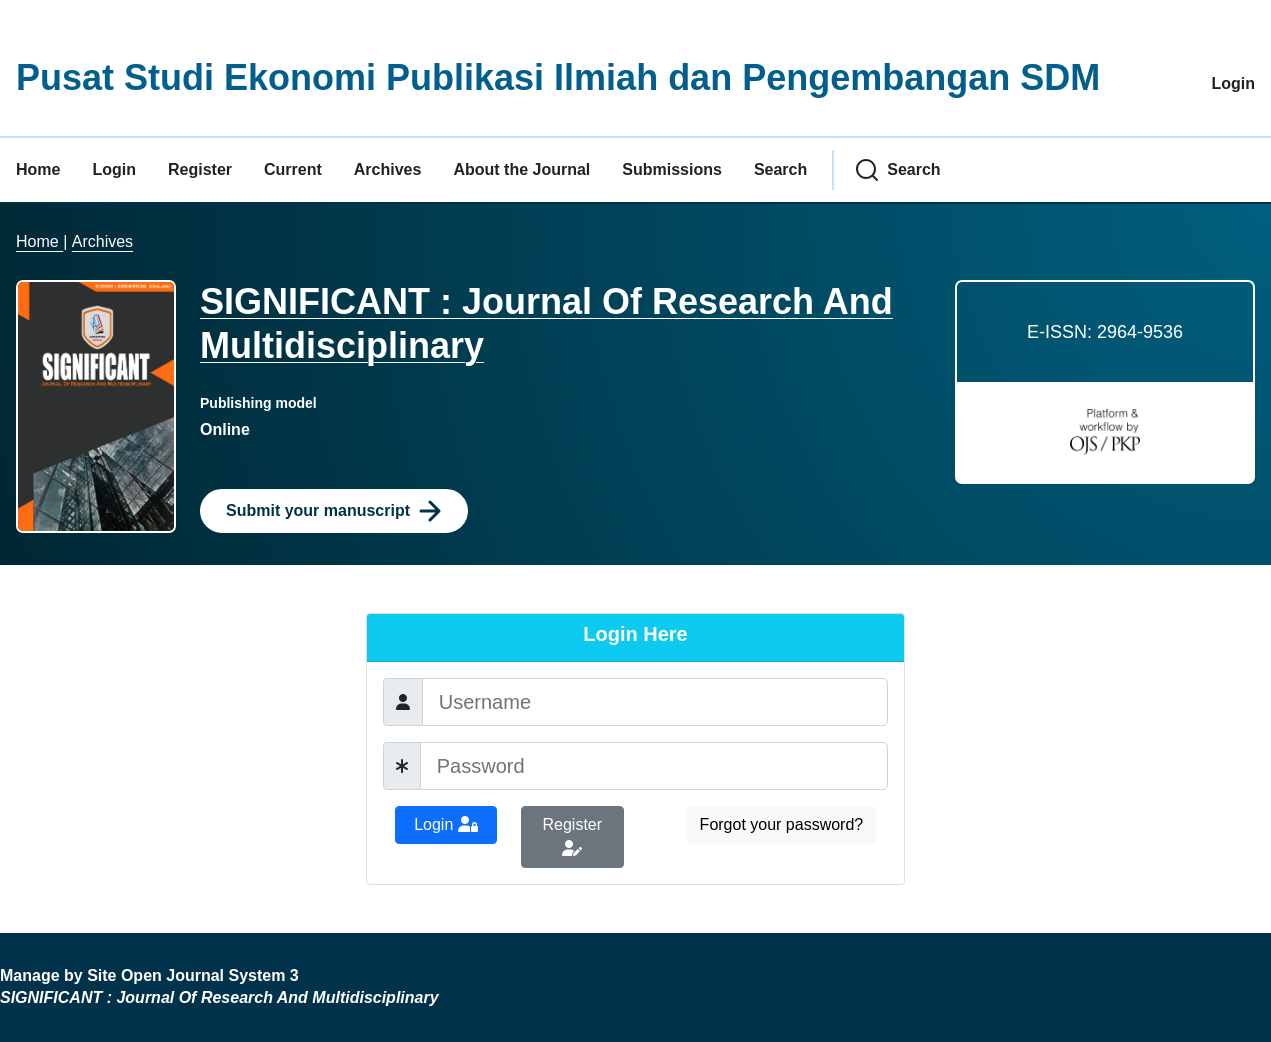  What do you see at coordinates (521, 169) in the screenshot?
I see `About the Journal` at bounding box center [521, 169].